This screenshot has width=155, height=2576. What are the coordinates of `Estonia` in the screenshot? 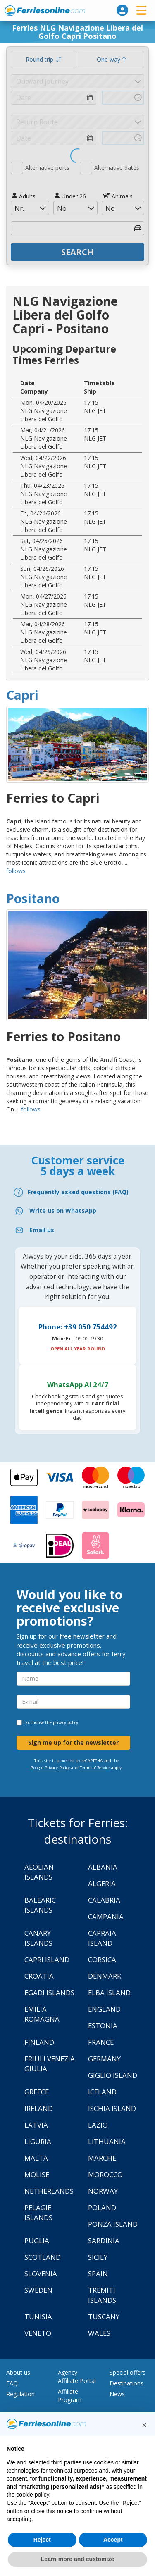 It's located at (102, 2025).